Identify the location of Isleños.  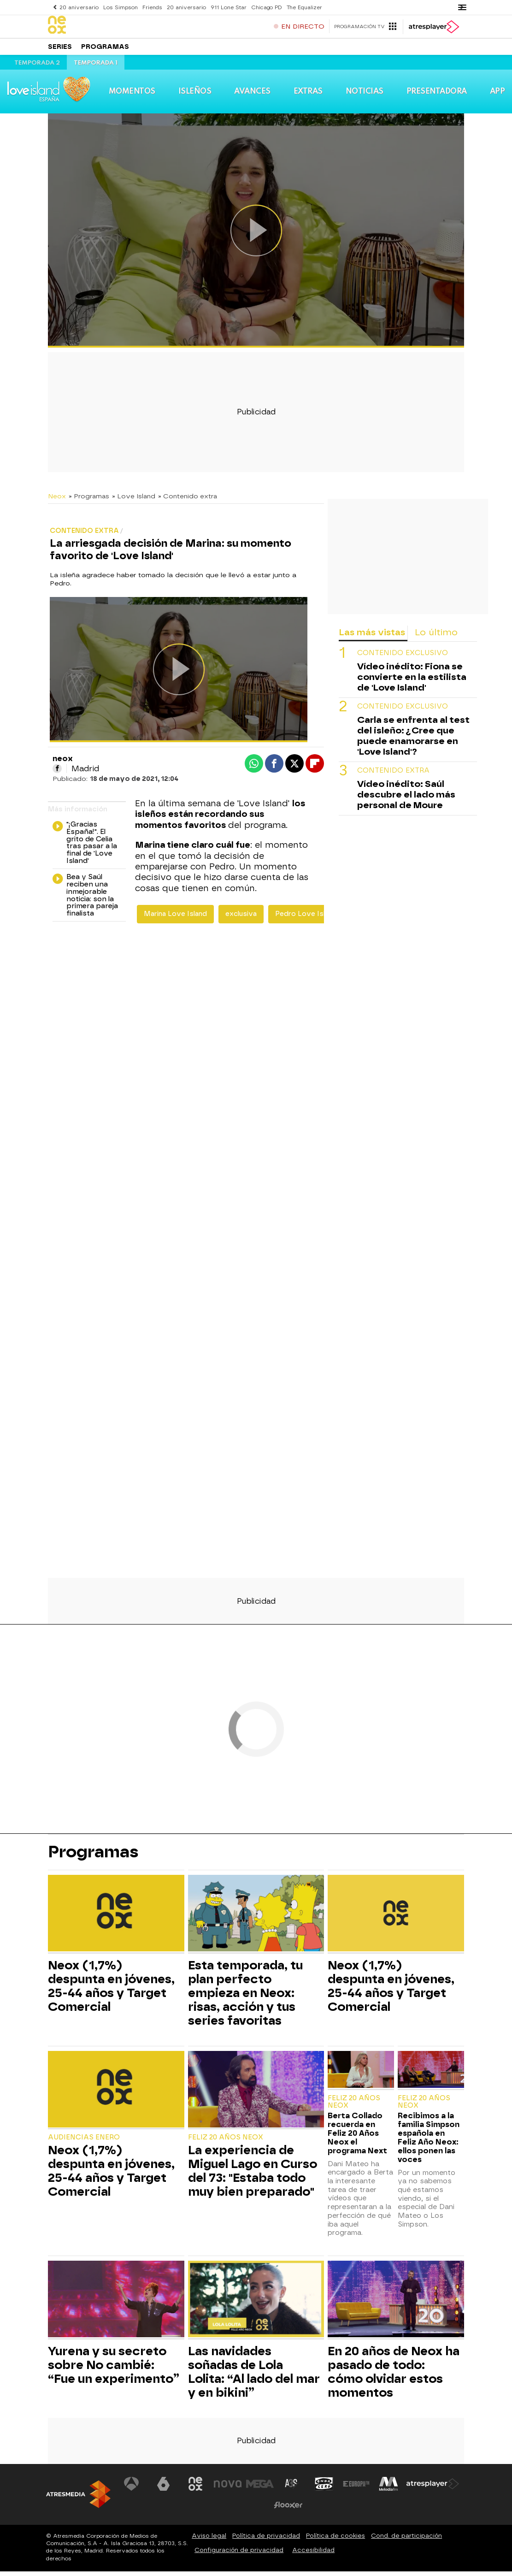
(195, 96).